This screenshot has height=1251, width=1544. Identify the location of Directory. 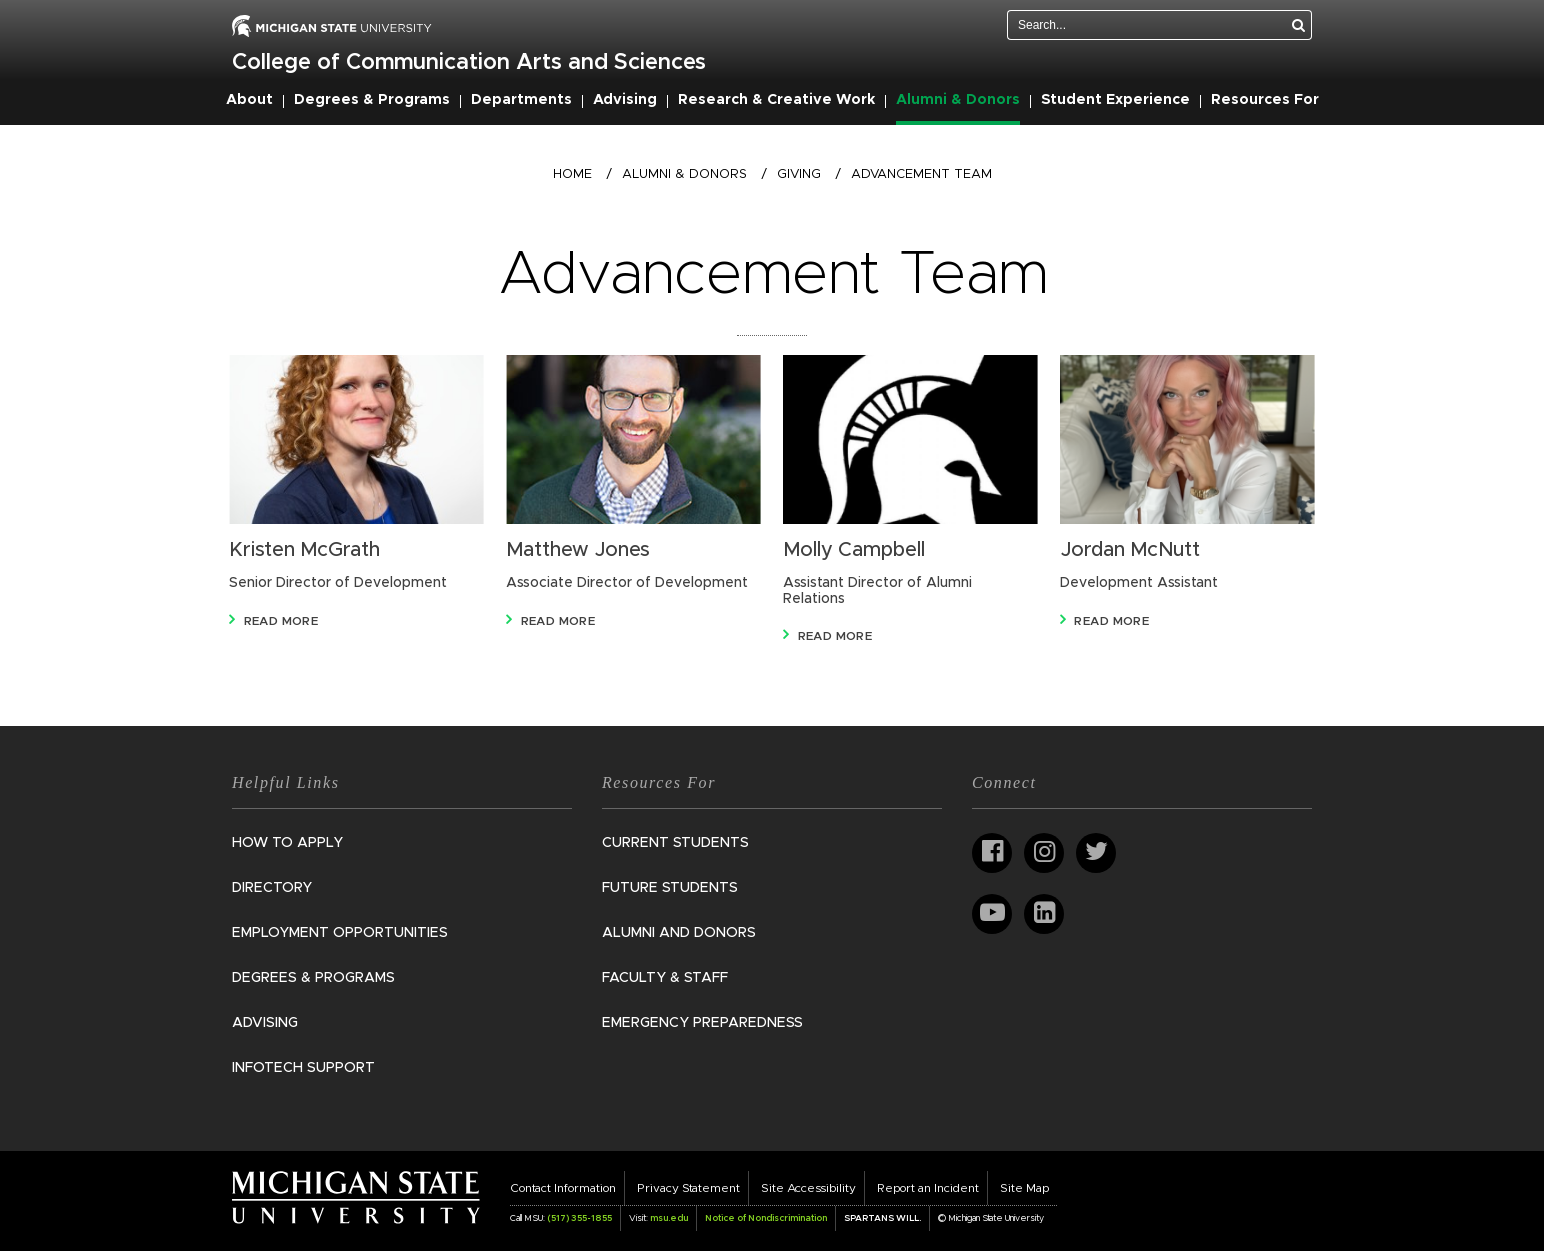
(272, 888).